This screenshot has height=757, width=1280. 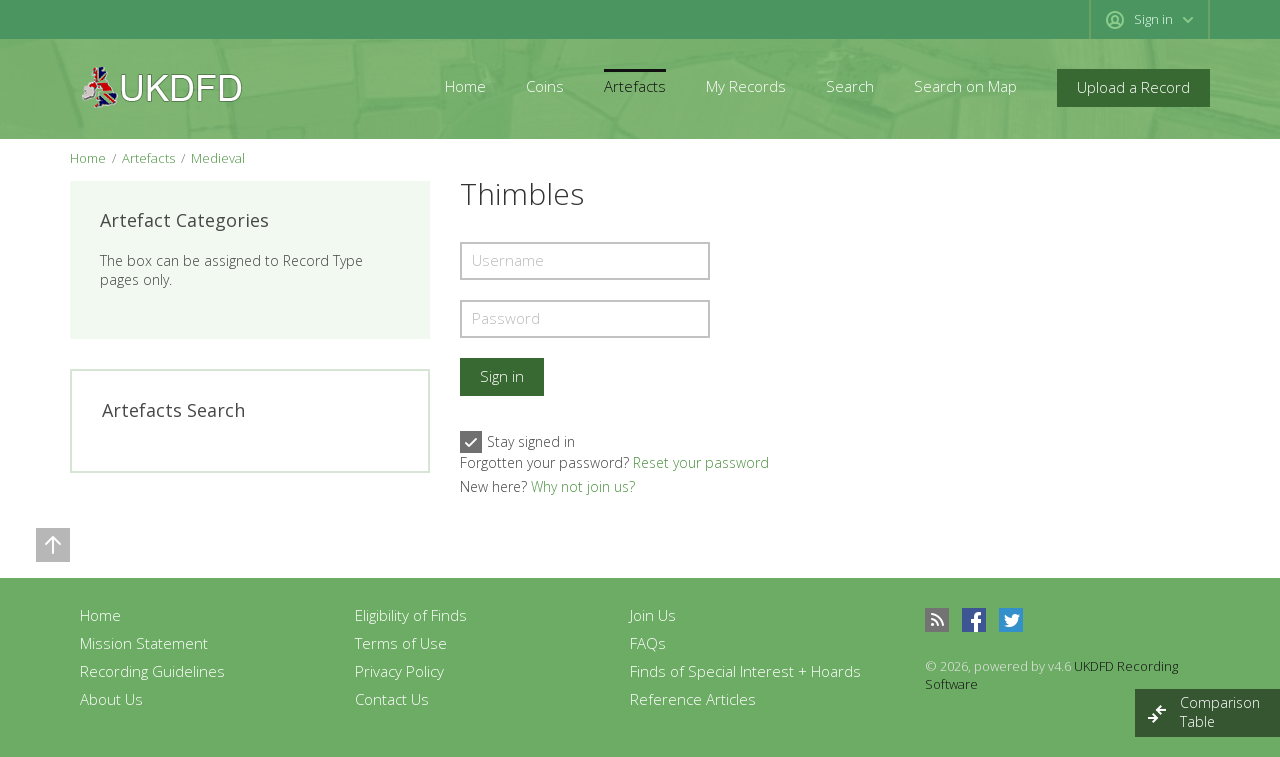 I want to click on Upload a Record, so click(x=1133, y=87).